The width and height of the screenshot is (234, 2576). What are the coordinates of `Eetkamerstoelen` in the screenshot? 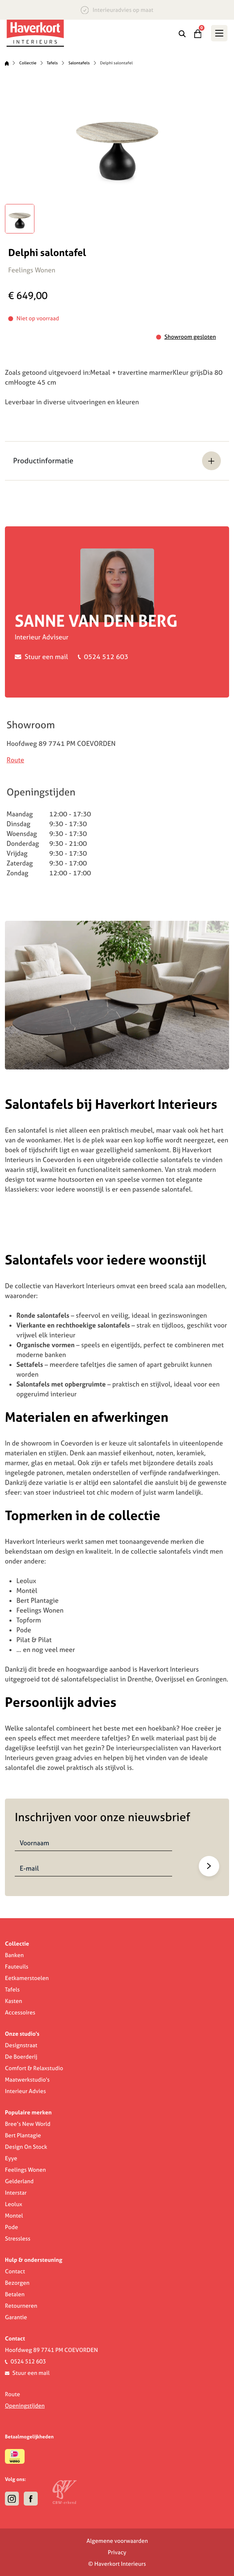 It's located at (27, 1978).